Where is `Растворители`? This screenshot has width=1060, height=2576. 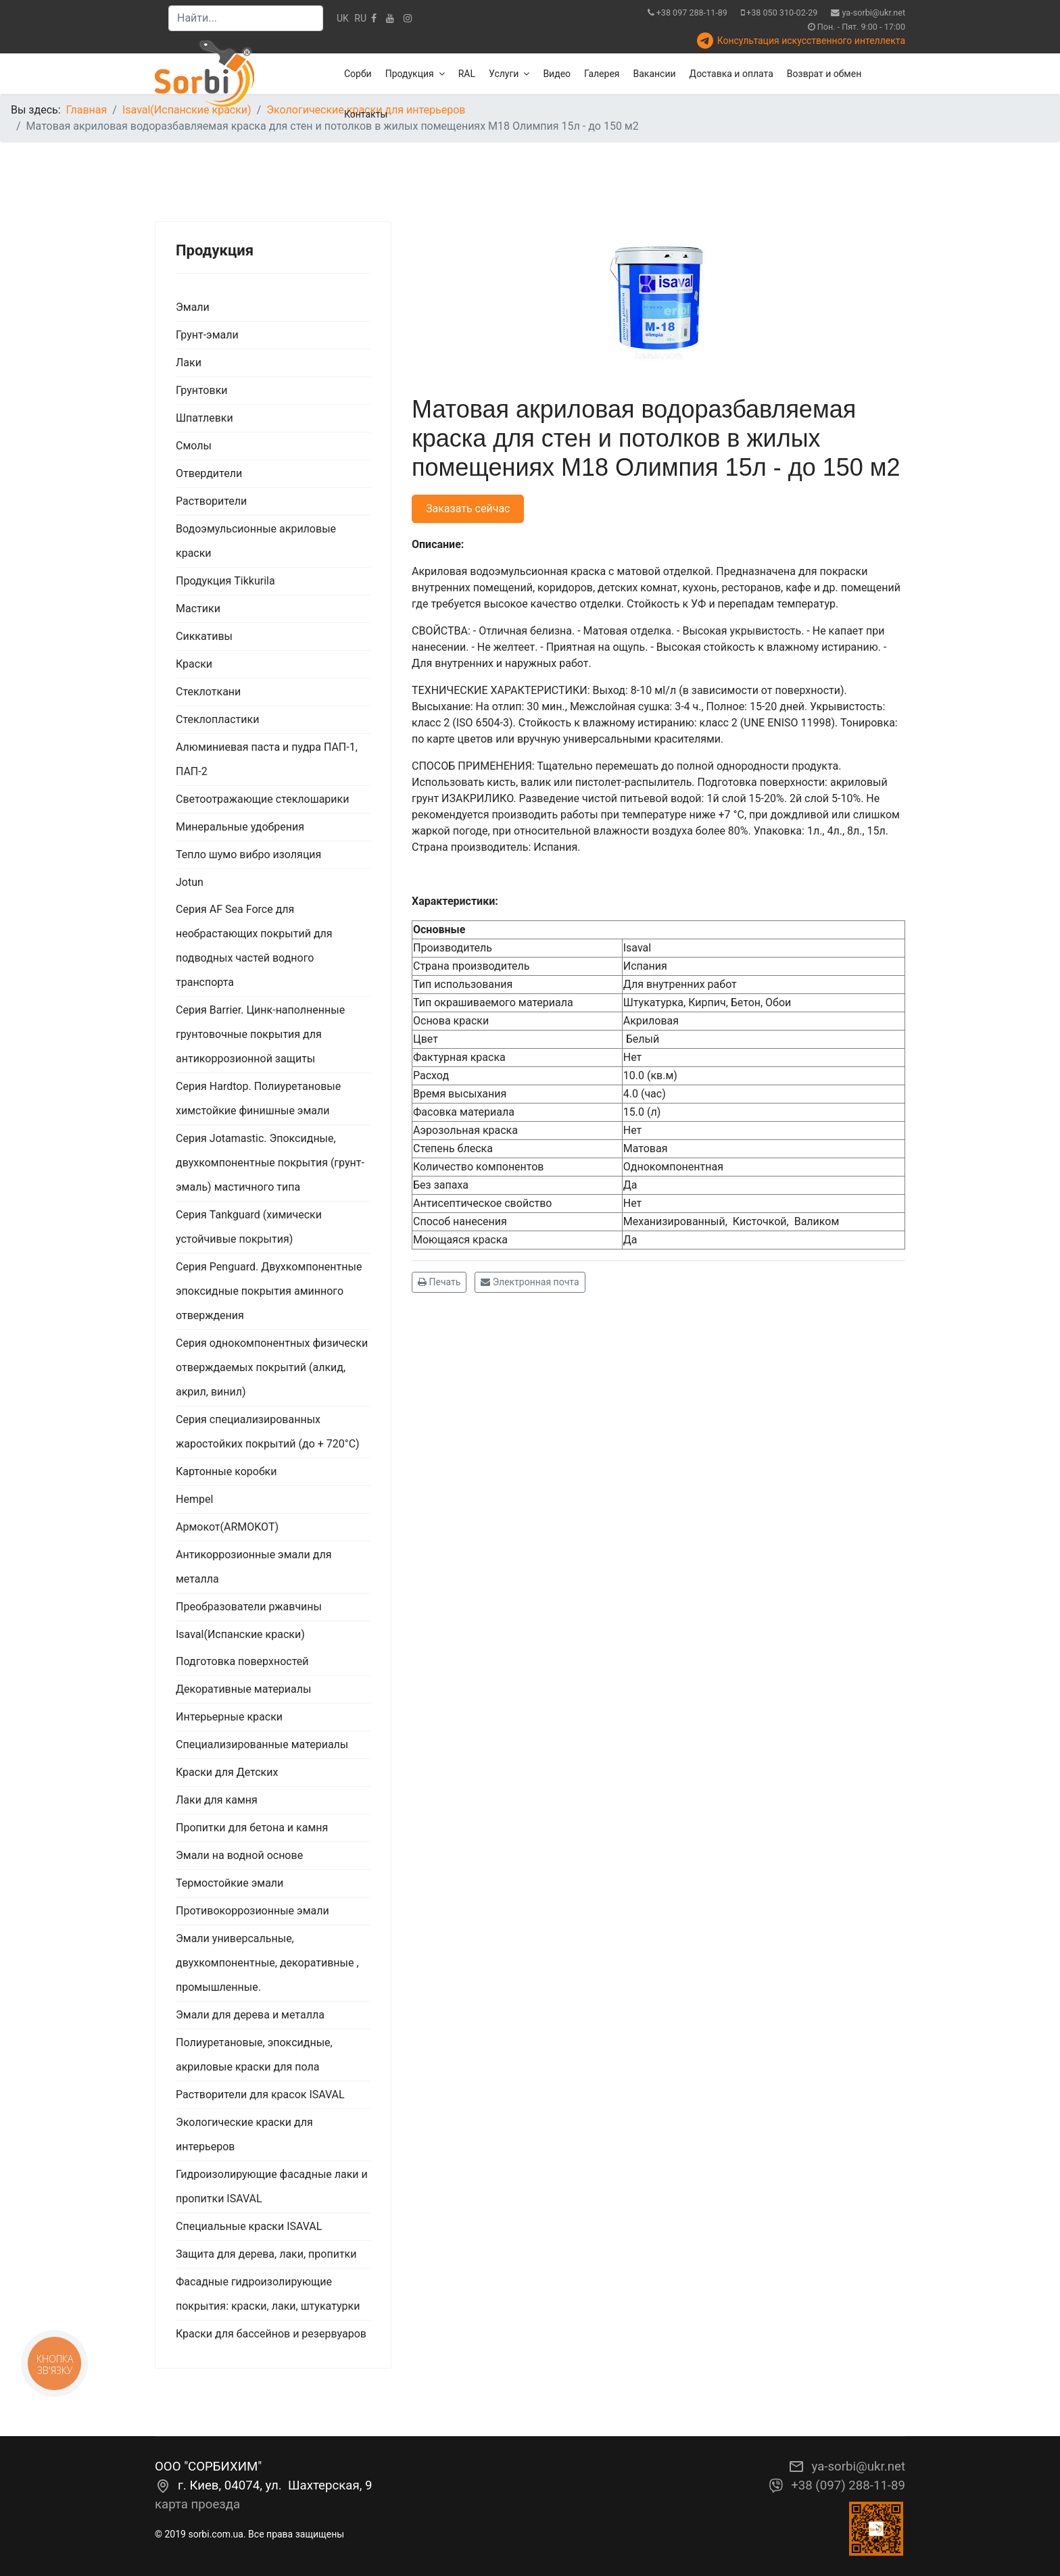 Растворители is located at coordinates (211, 501).